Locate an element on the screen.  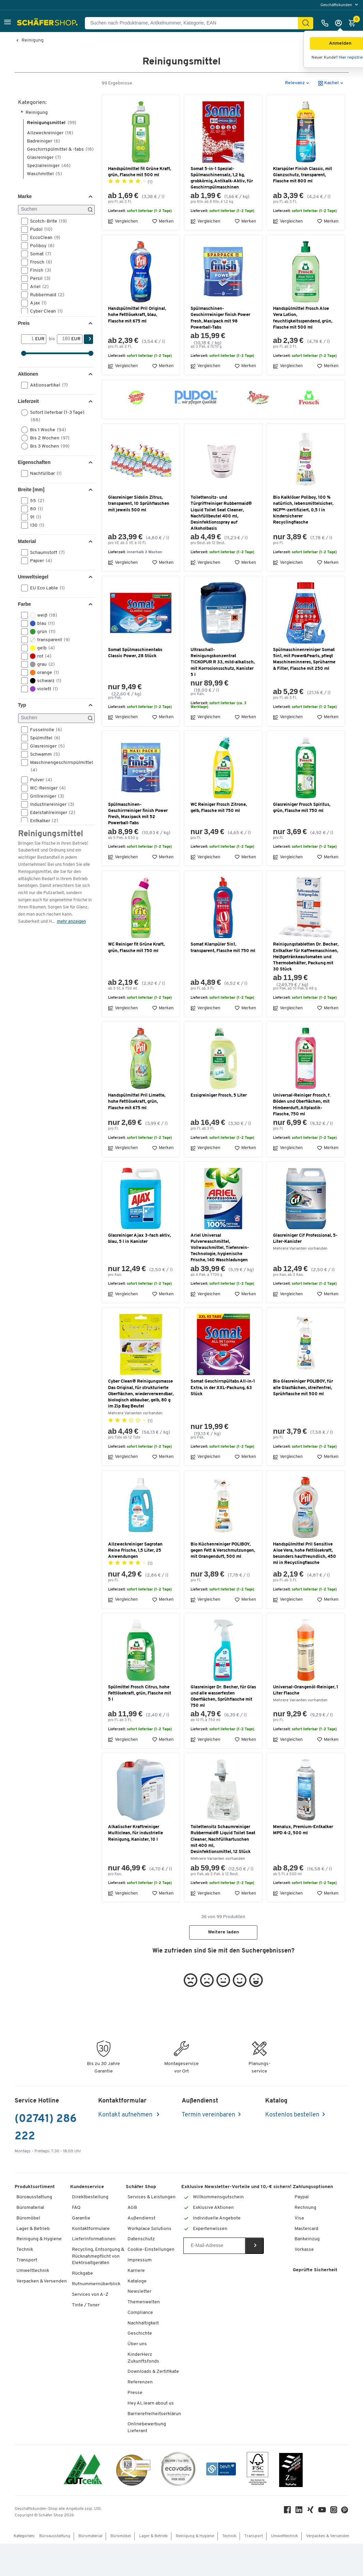
Waschmittel is located at coordinates (44, 206).